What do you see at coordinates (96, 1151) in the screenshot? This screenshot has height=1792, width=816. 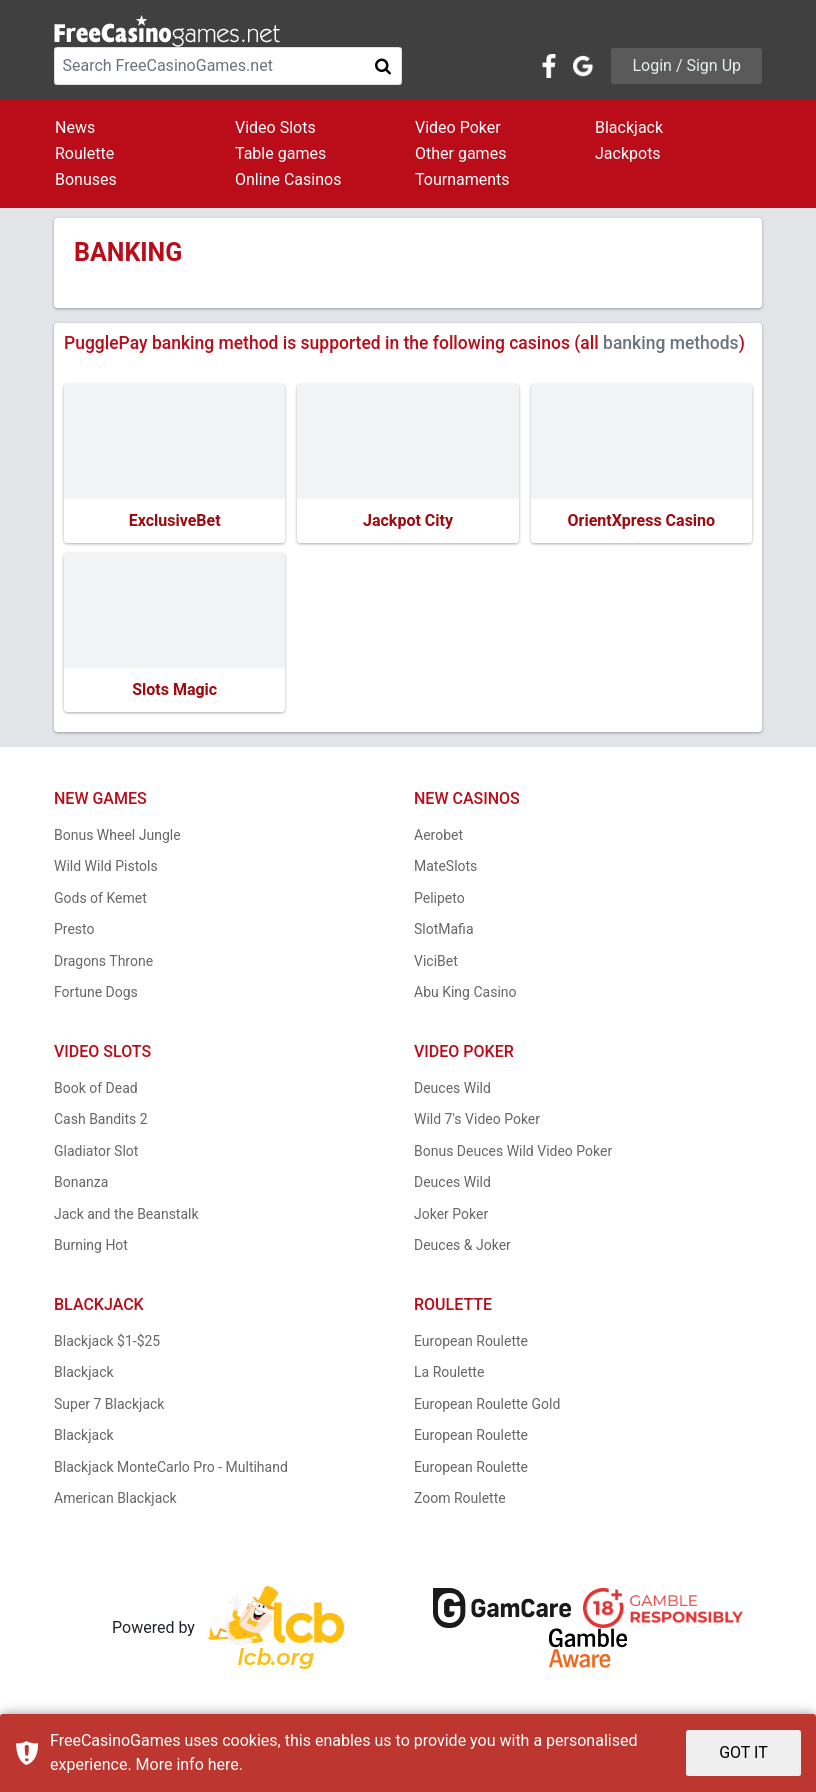 I see `Gladiator Slot` at bounding box center [96, 1151].